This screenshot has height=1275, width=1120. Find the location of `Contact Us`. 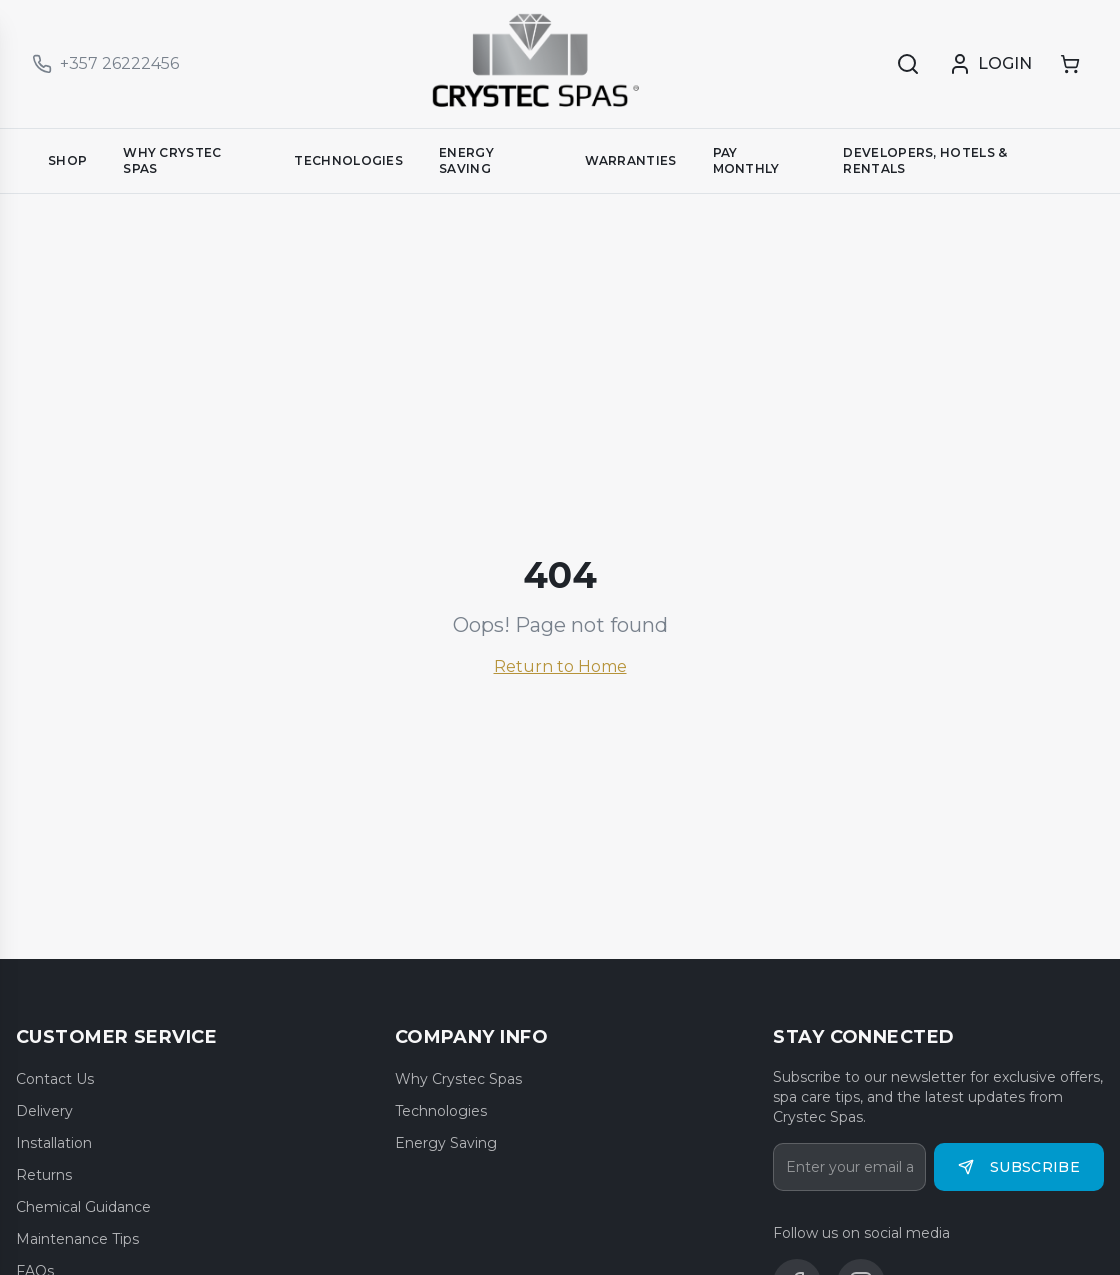

Contact Us is located at coordinates (55, 1079).